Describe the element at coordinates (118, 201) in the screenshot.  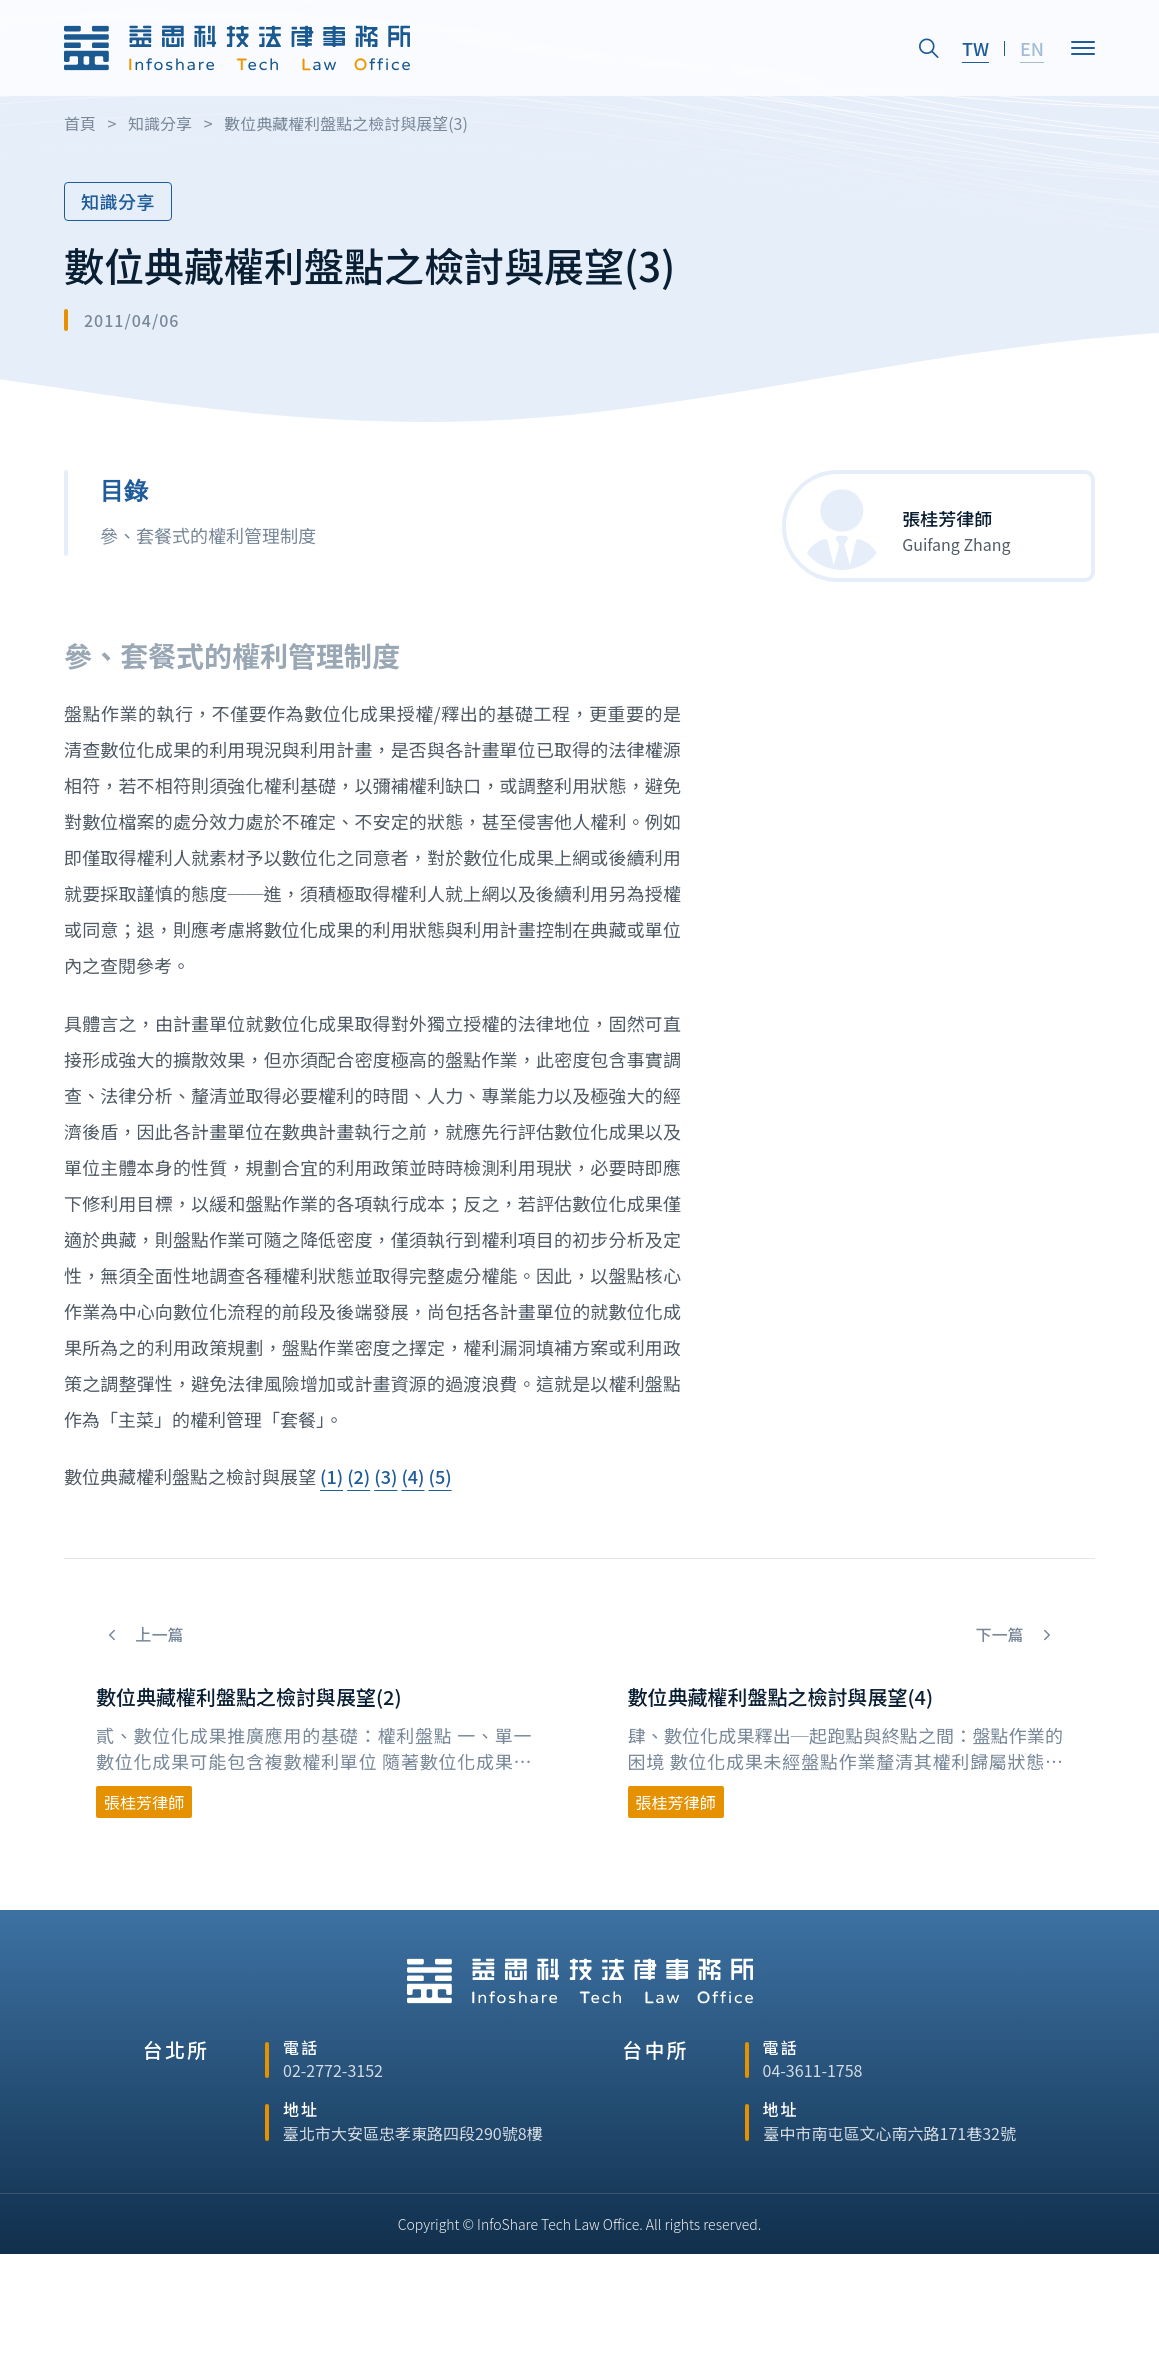
I see `知識分享` at that location.